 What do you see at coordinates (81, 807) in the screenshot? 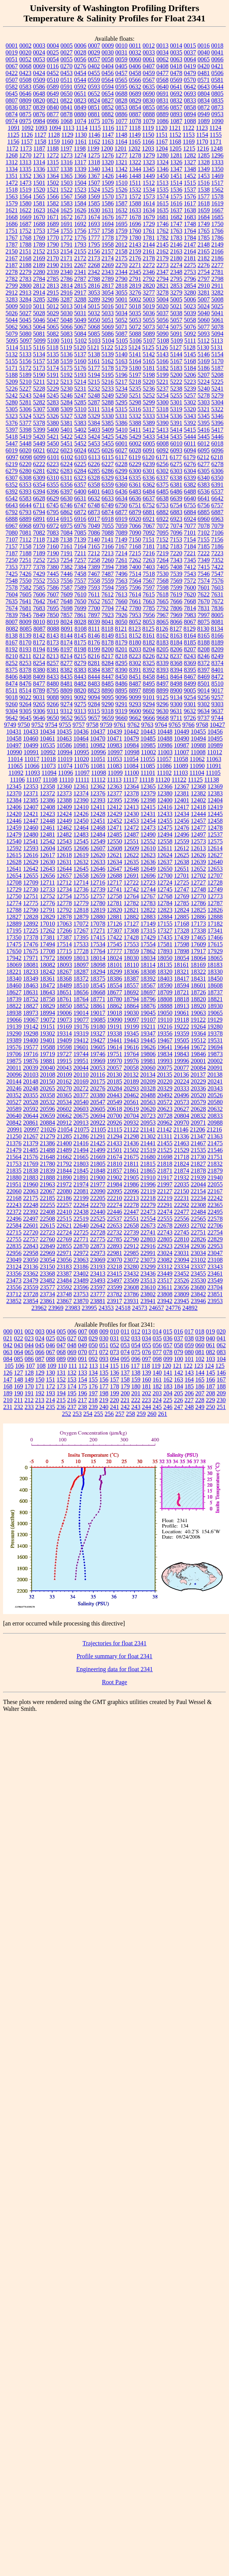
I see `12410` at bounding box center [81, 807].